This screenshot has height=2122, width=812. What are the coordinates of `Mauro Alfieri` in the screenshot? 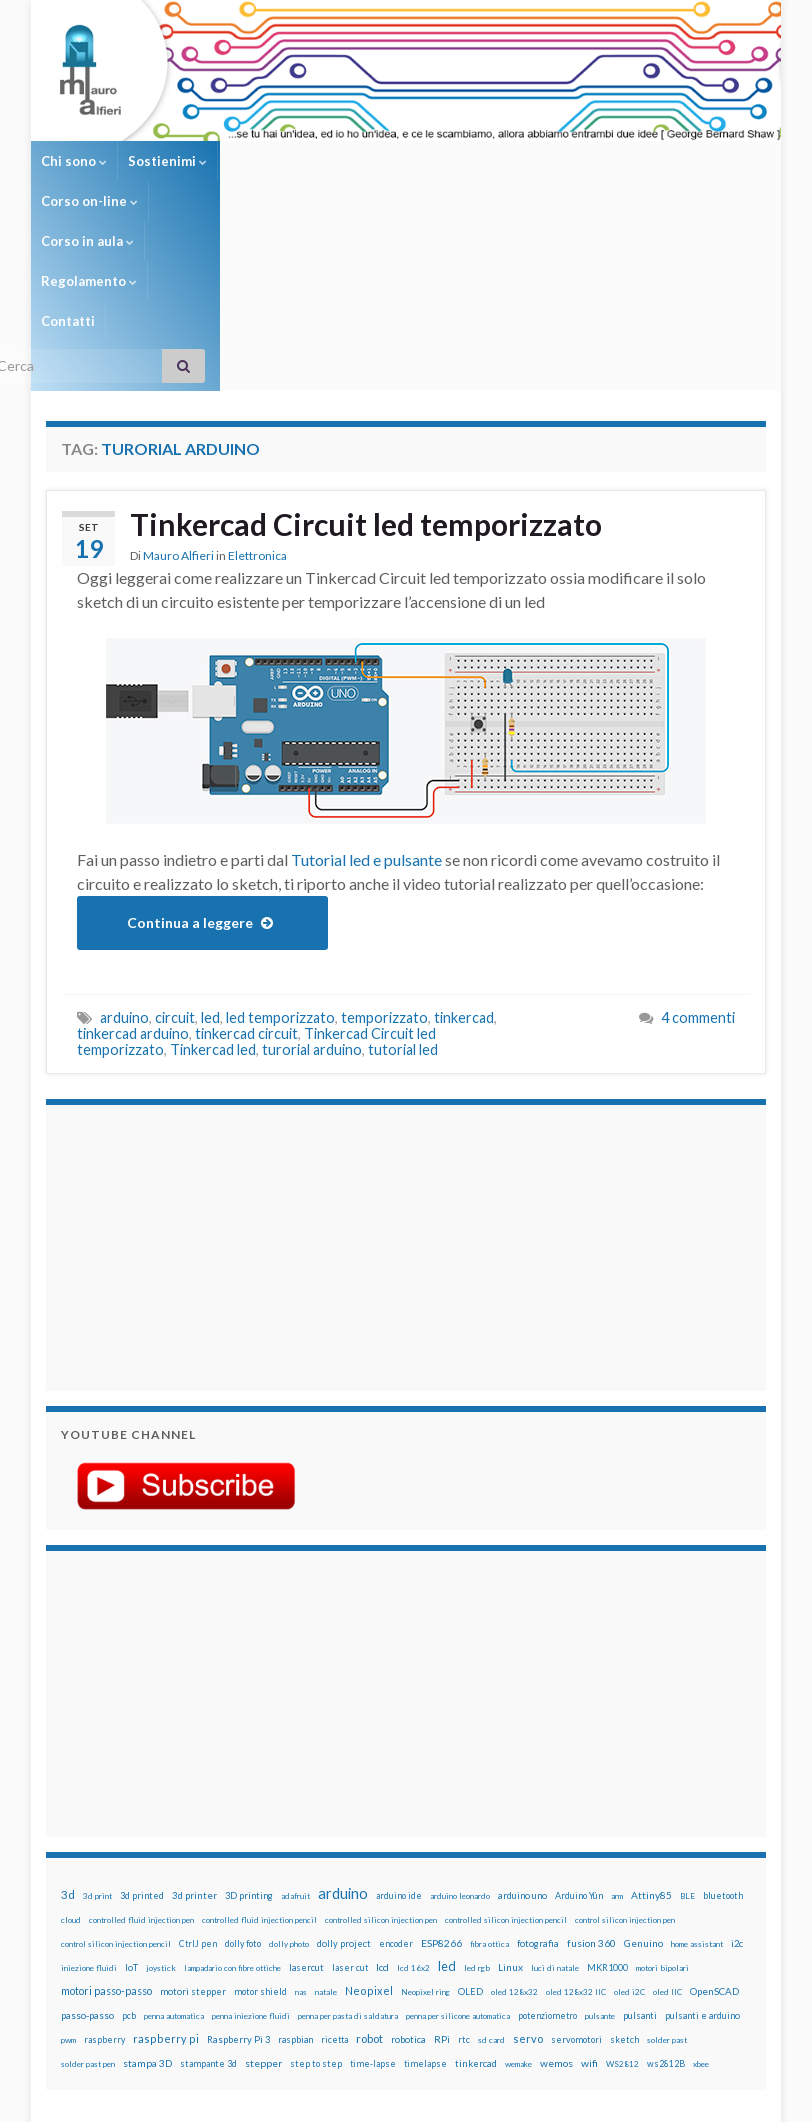 It's located at (178, 395).